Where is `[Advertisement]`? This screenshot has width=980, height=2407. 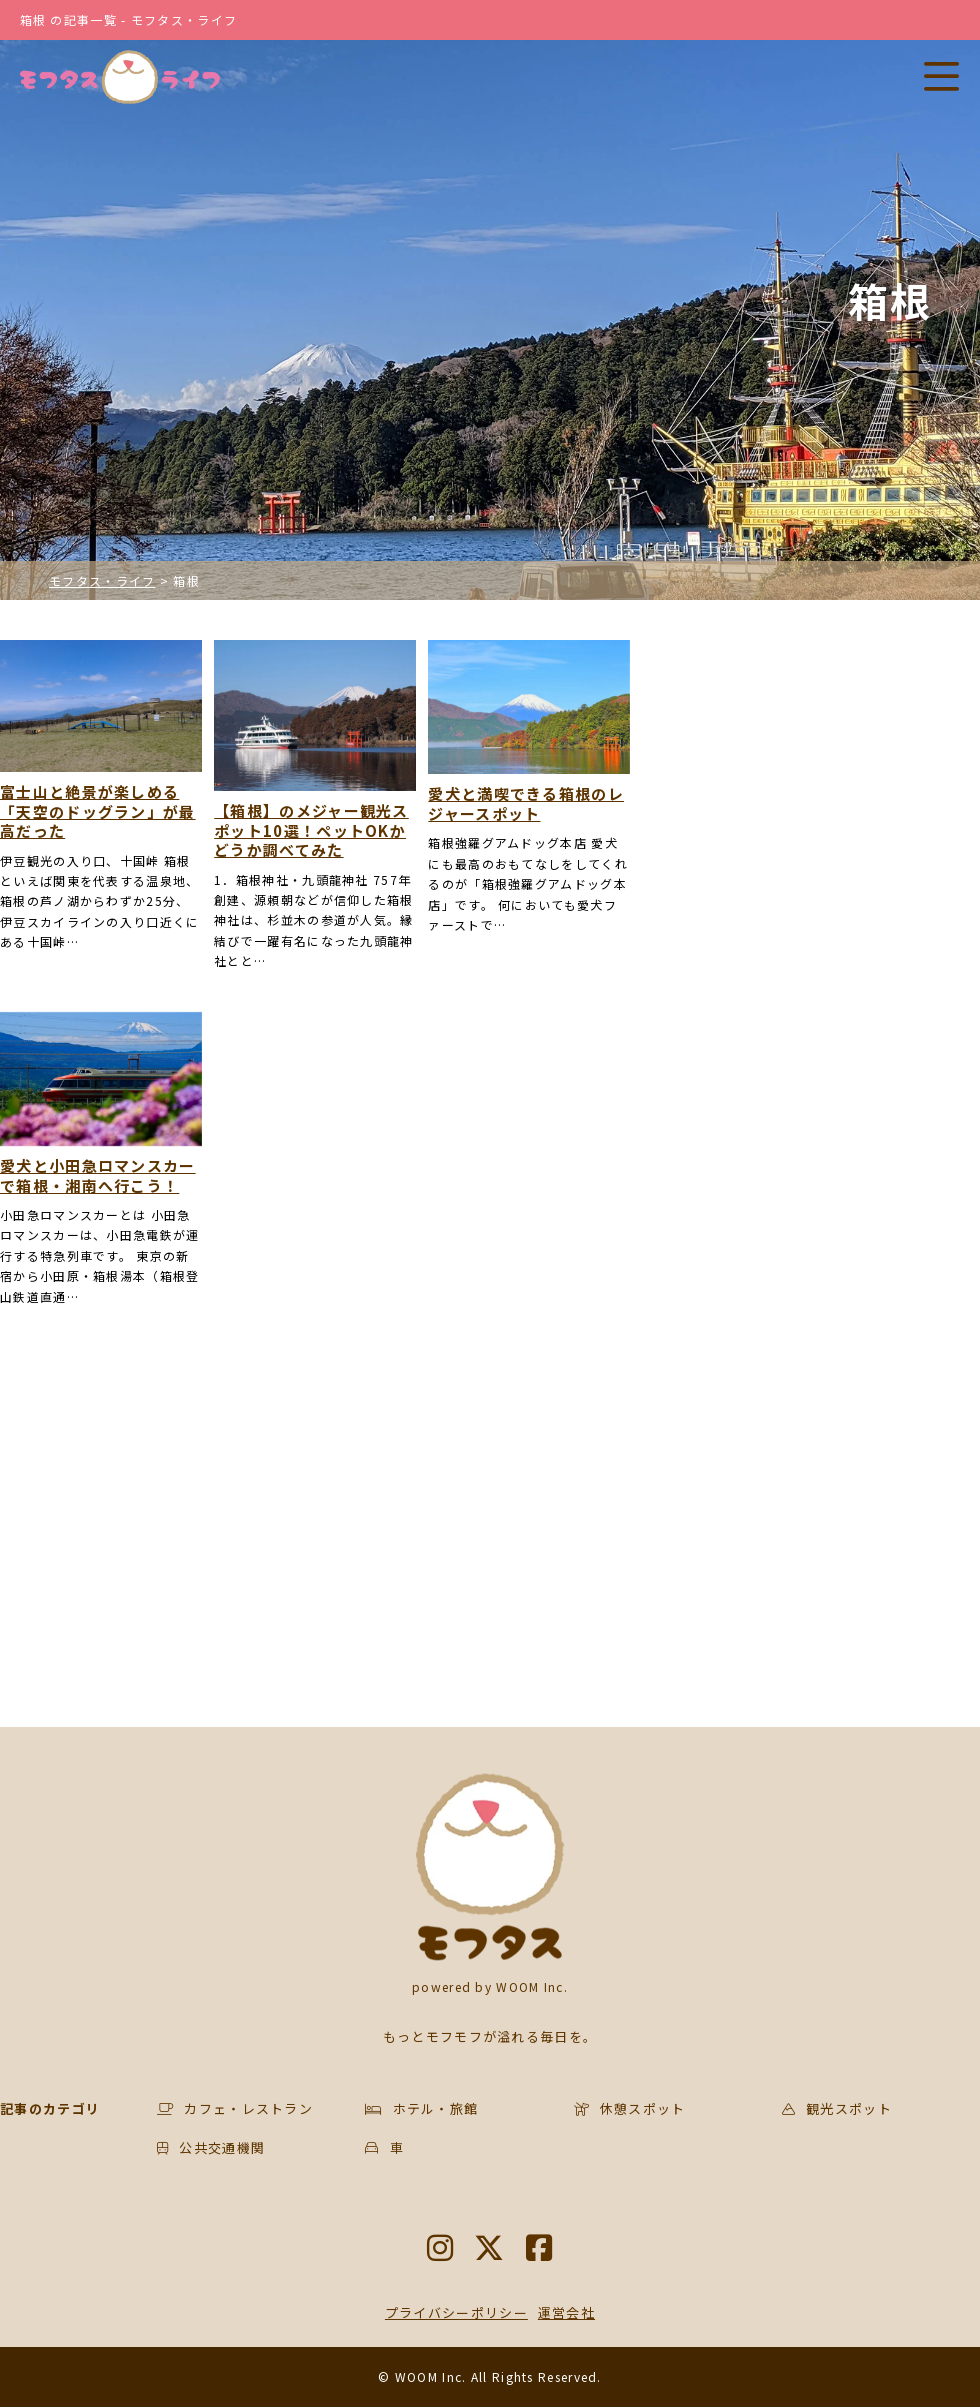
[Advertisement] is located at coordinates (315, 1527).